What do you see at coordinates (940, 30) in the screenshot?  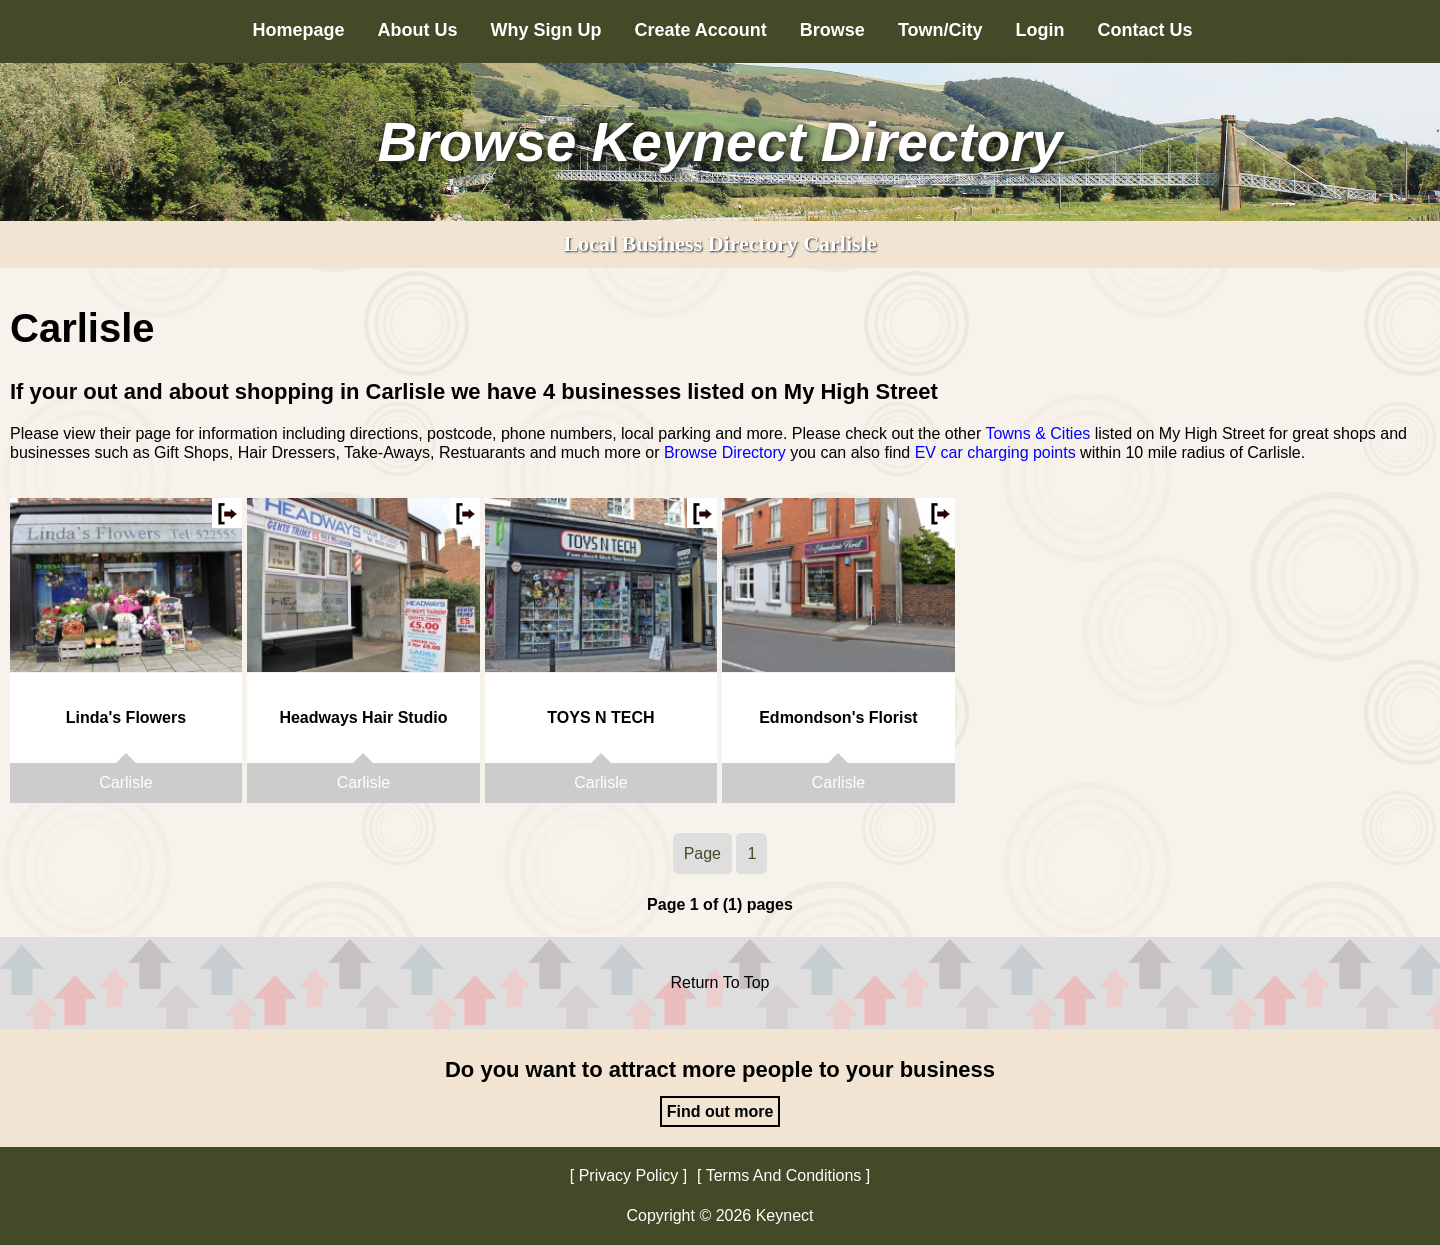 I see `Town/City` at bounding box center [940, 30].